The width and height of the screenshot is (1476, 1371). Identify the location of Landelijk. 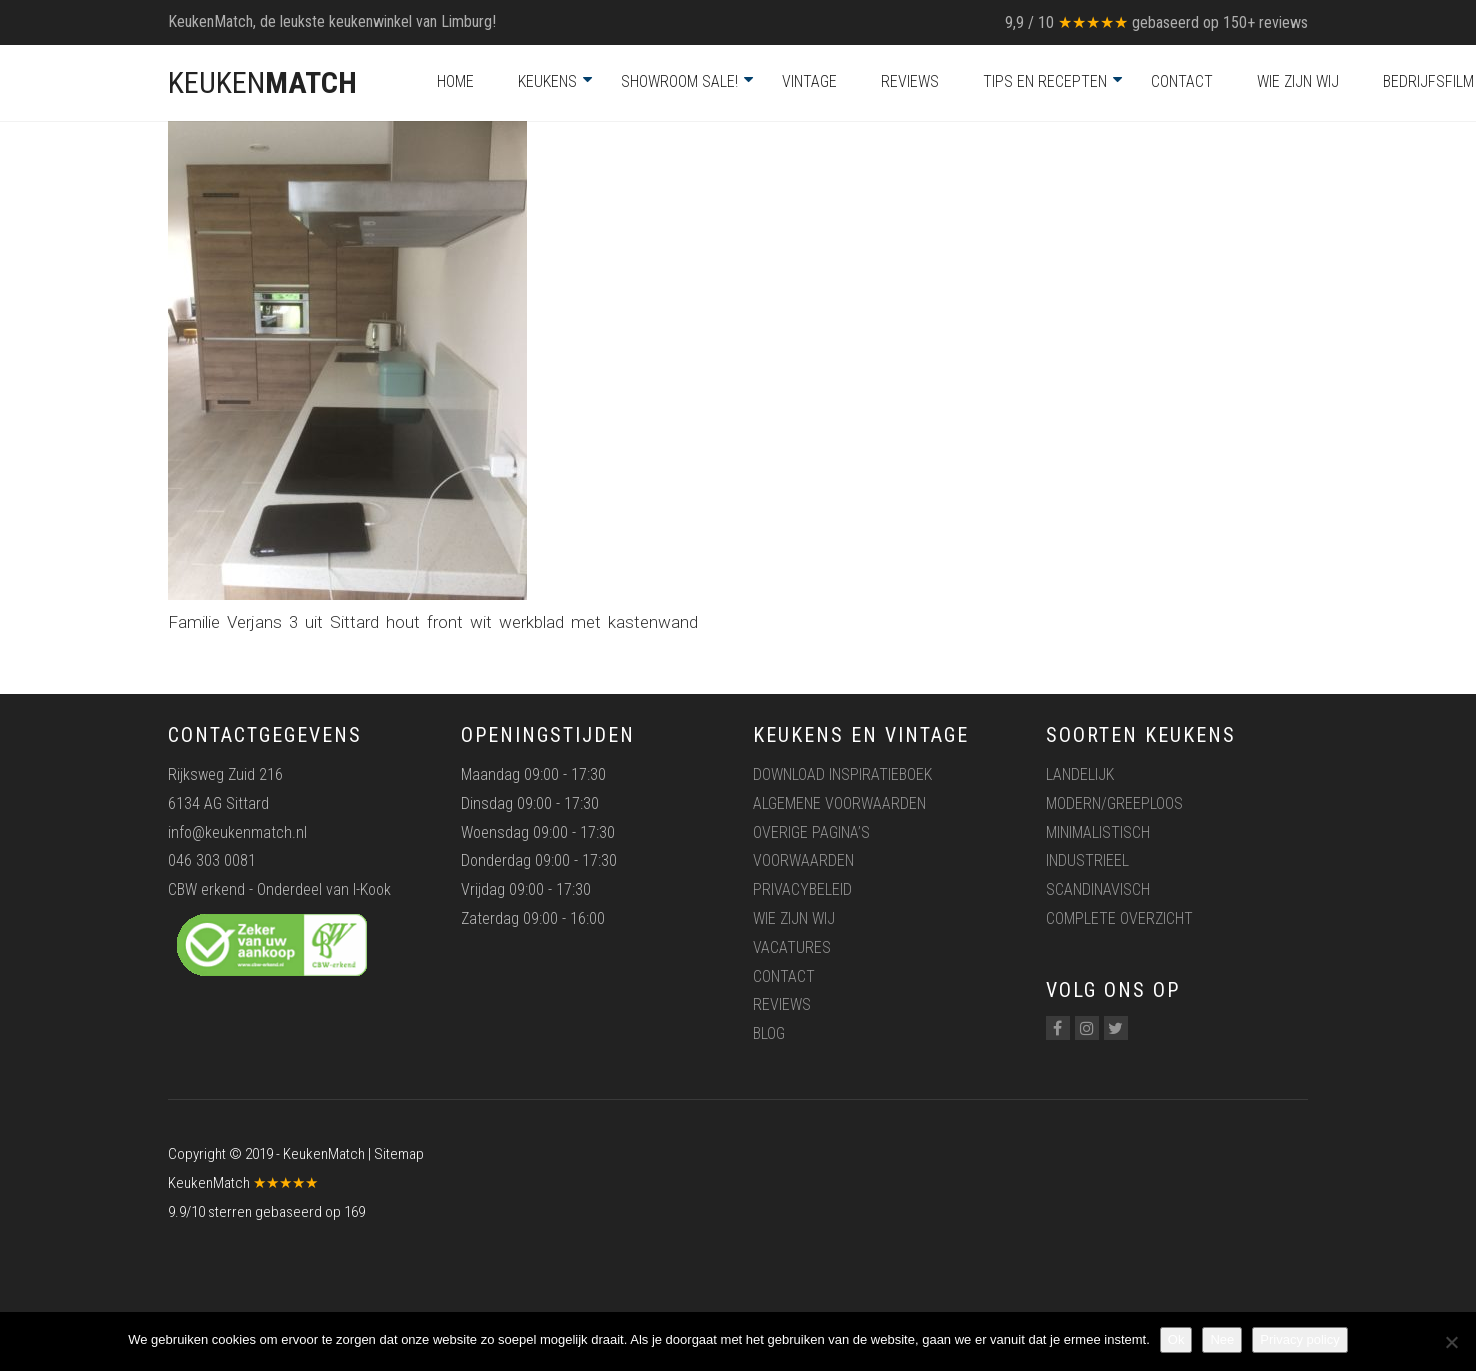
(1080, 774).